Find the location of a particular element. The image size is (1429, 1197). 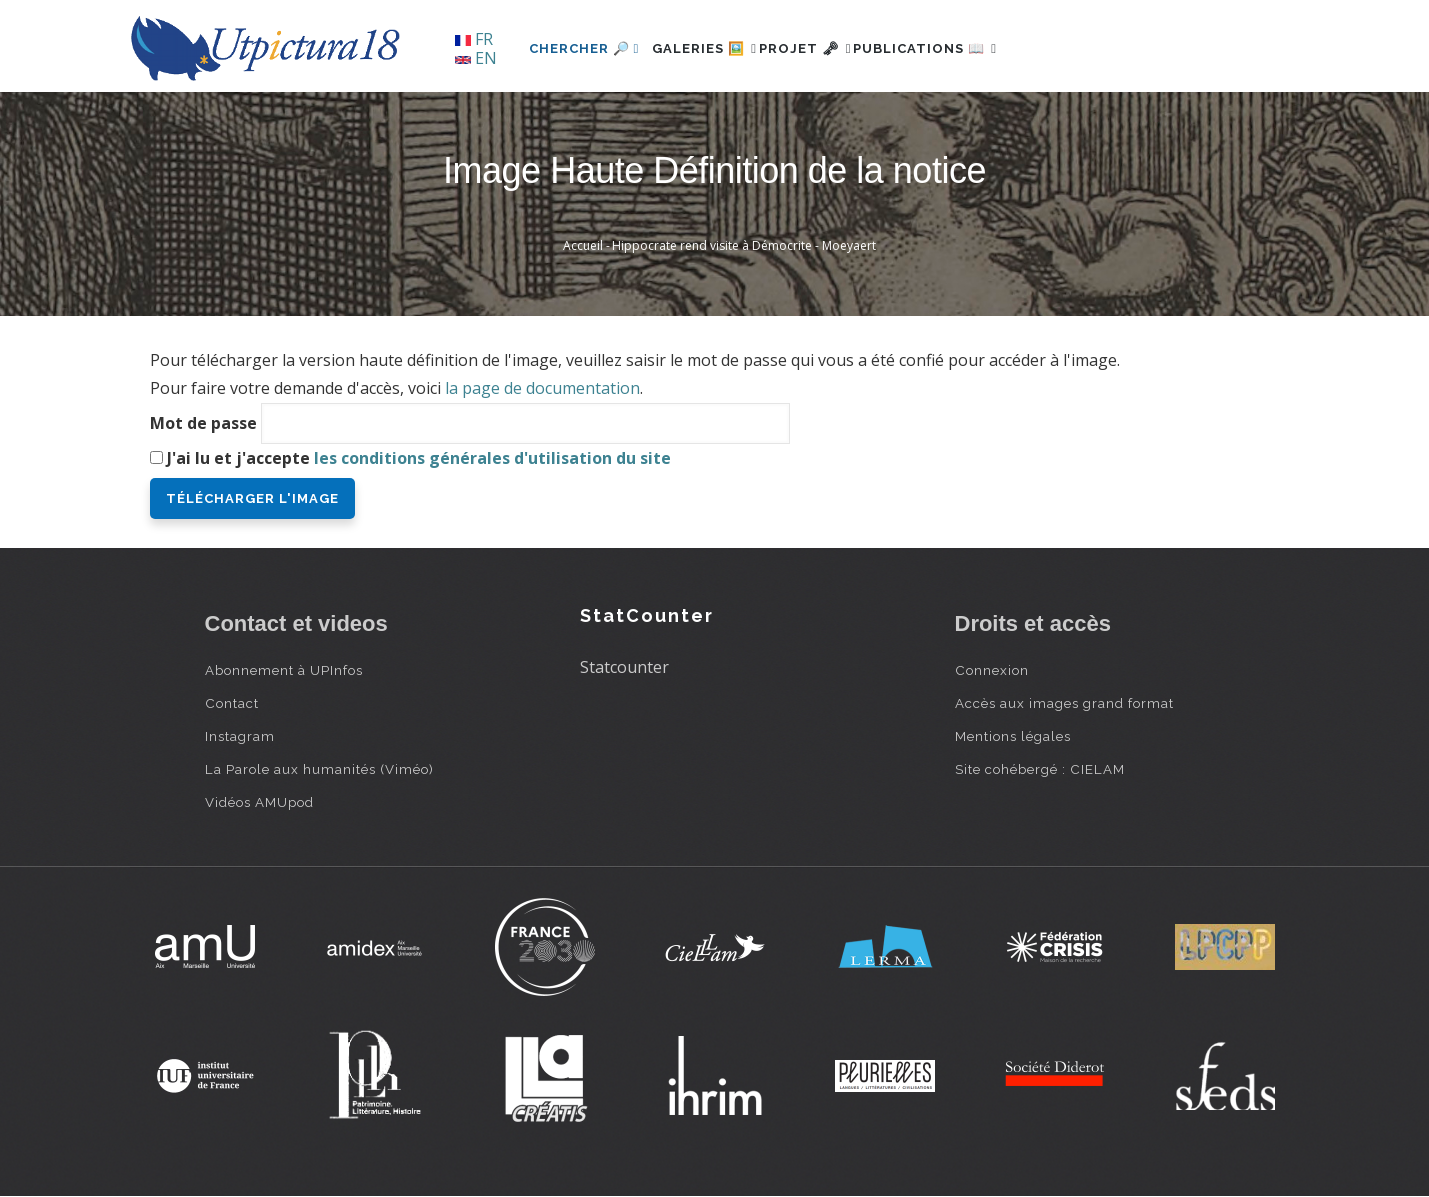

Vidéos AMUpod is located at coordinates (259, 802).